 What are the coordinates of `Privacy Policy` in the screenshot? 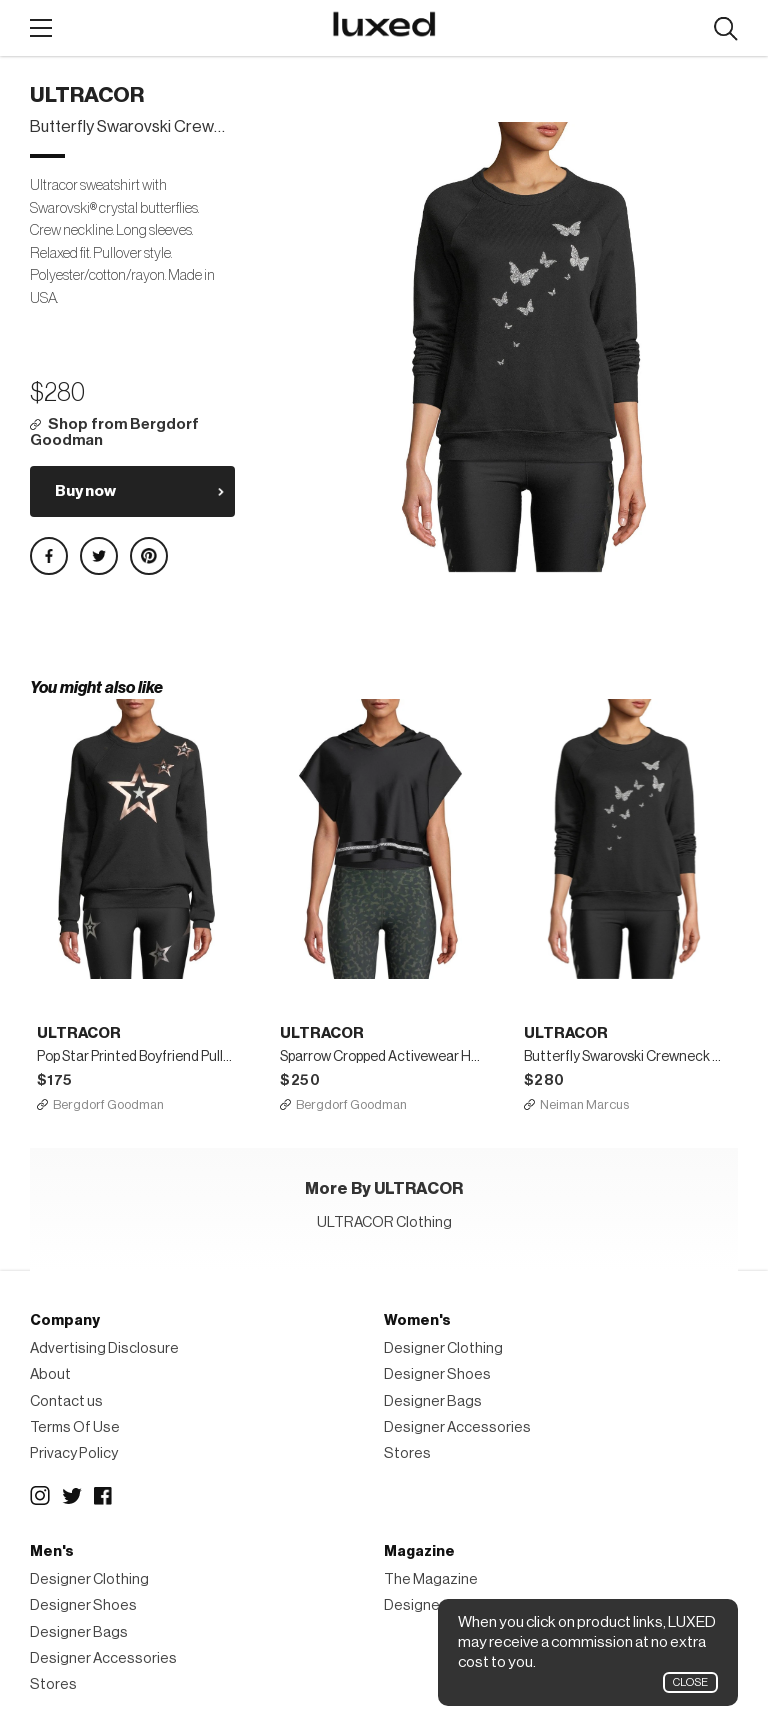 It's located at (74, 1453).